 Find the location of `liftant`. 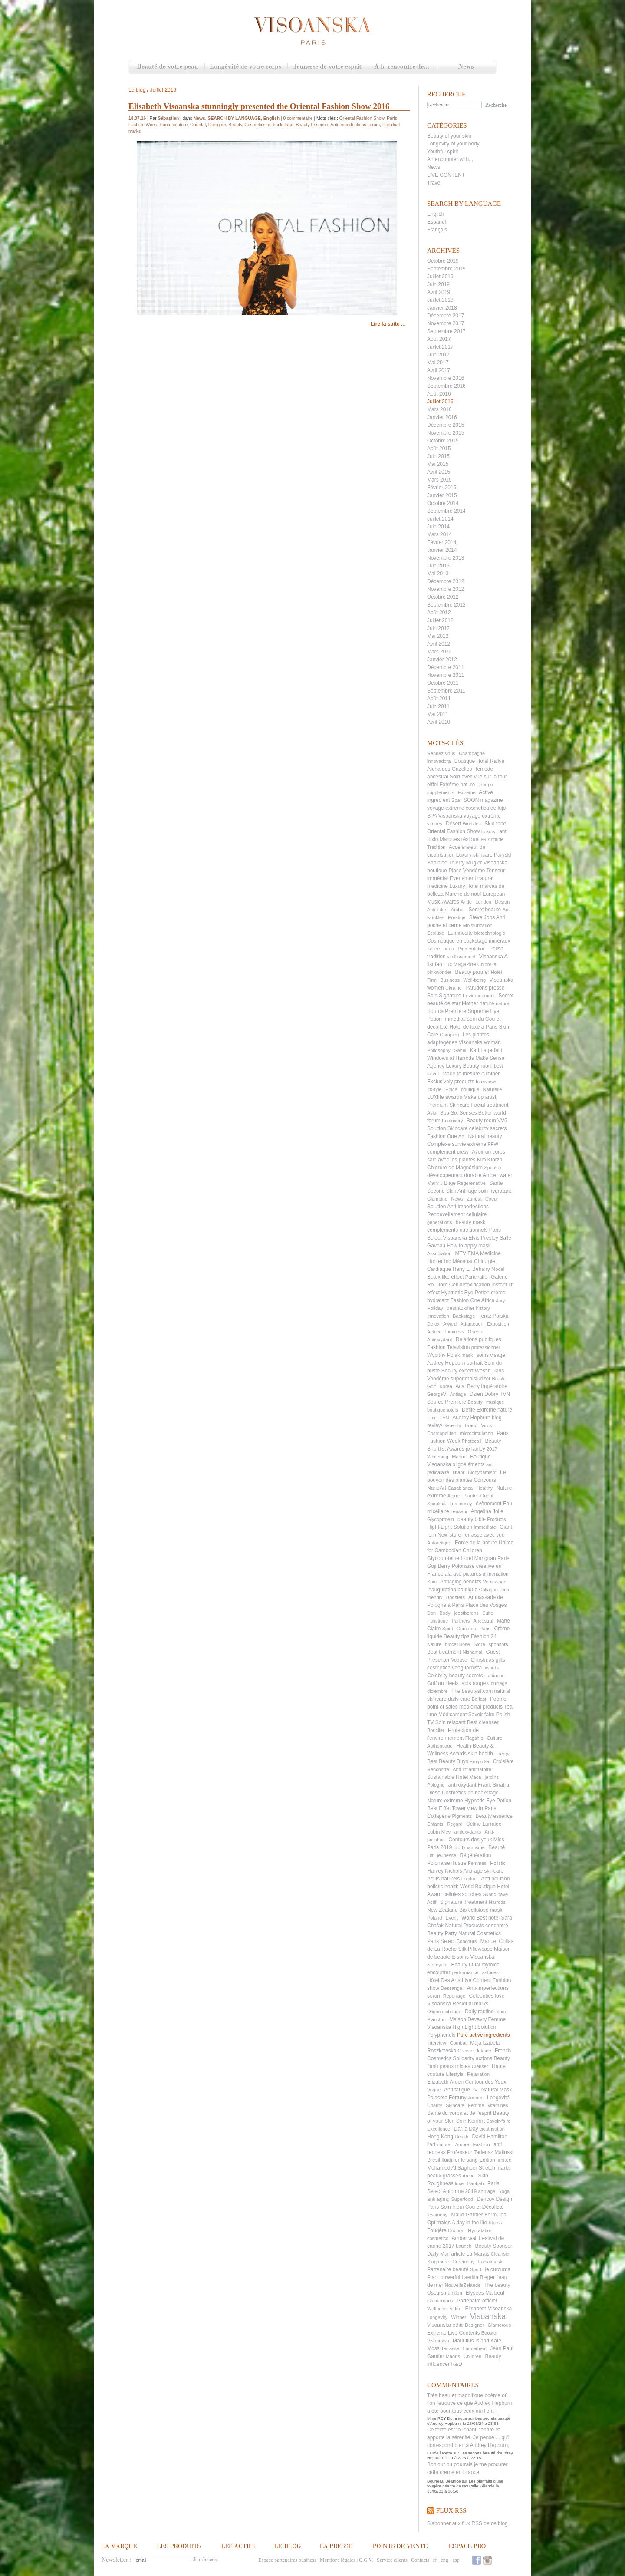

liftant is located at coordinates (458, 1472).